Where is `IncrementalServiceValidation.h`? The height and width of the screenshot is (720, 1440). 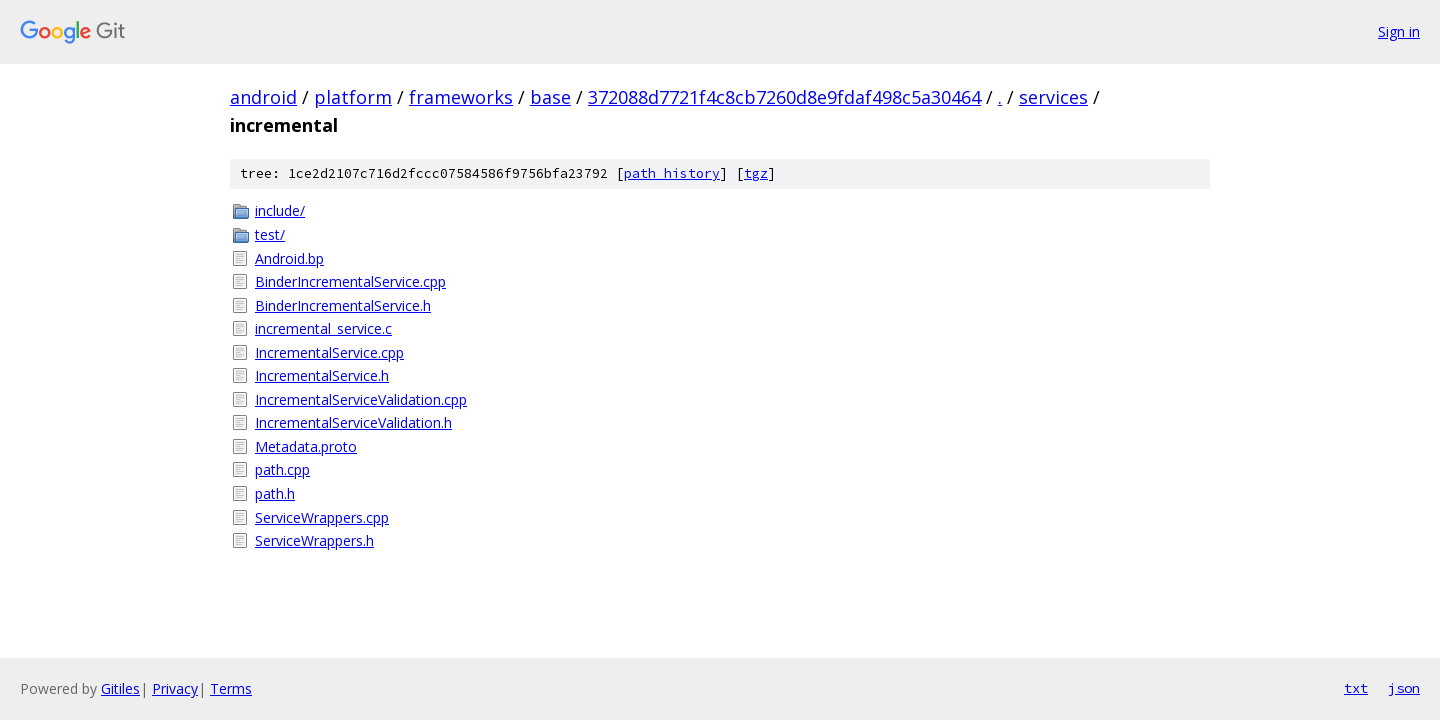
IncrementalServiceValidation.h is located at coordinates (353, 422).